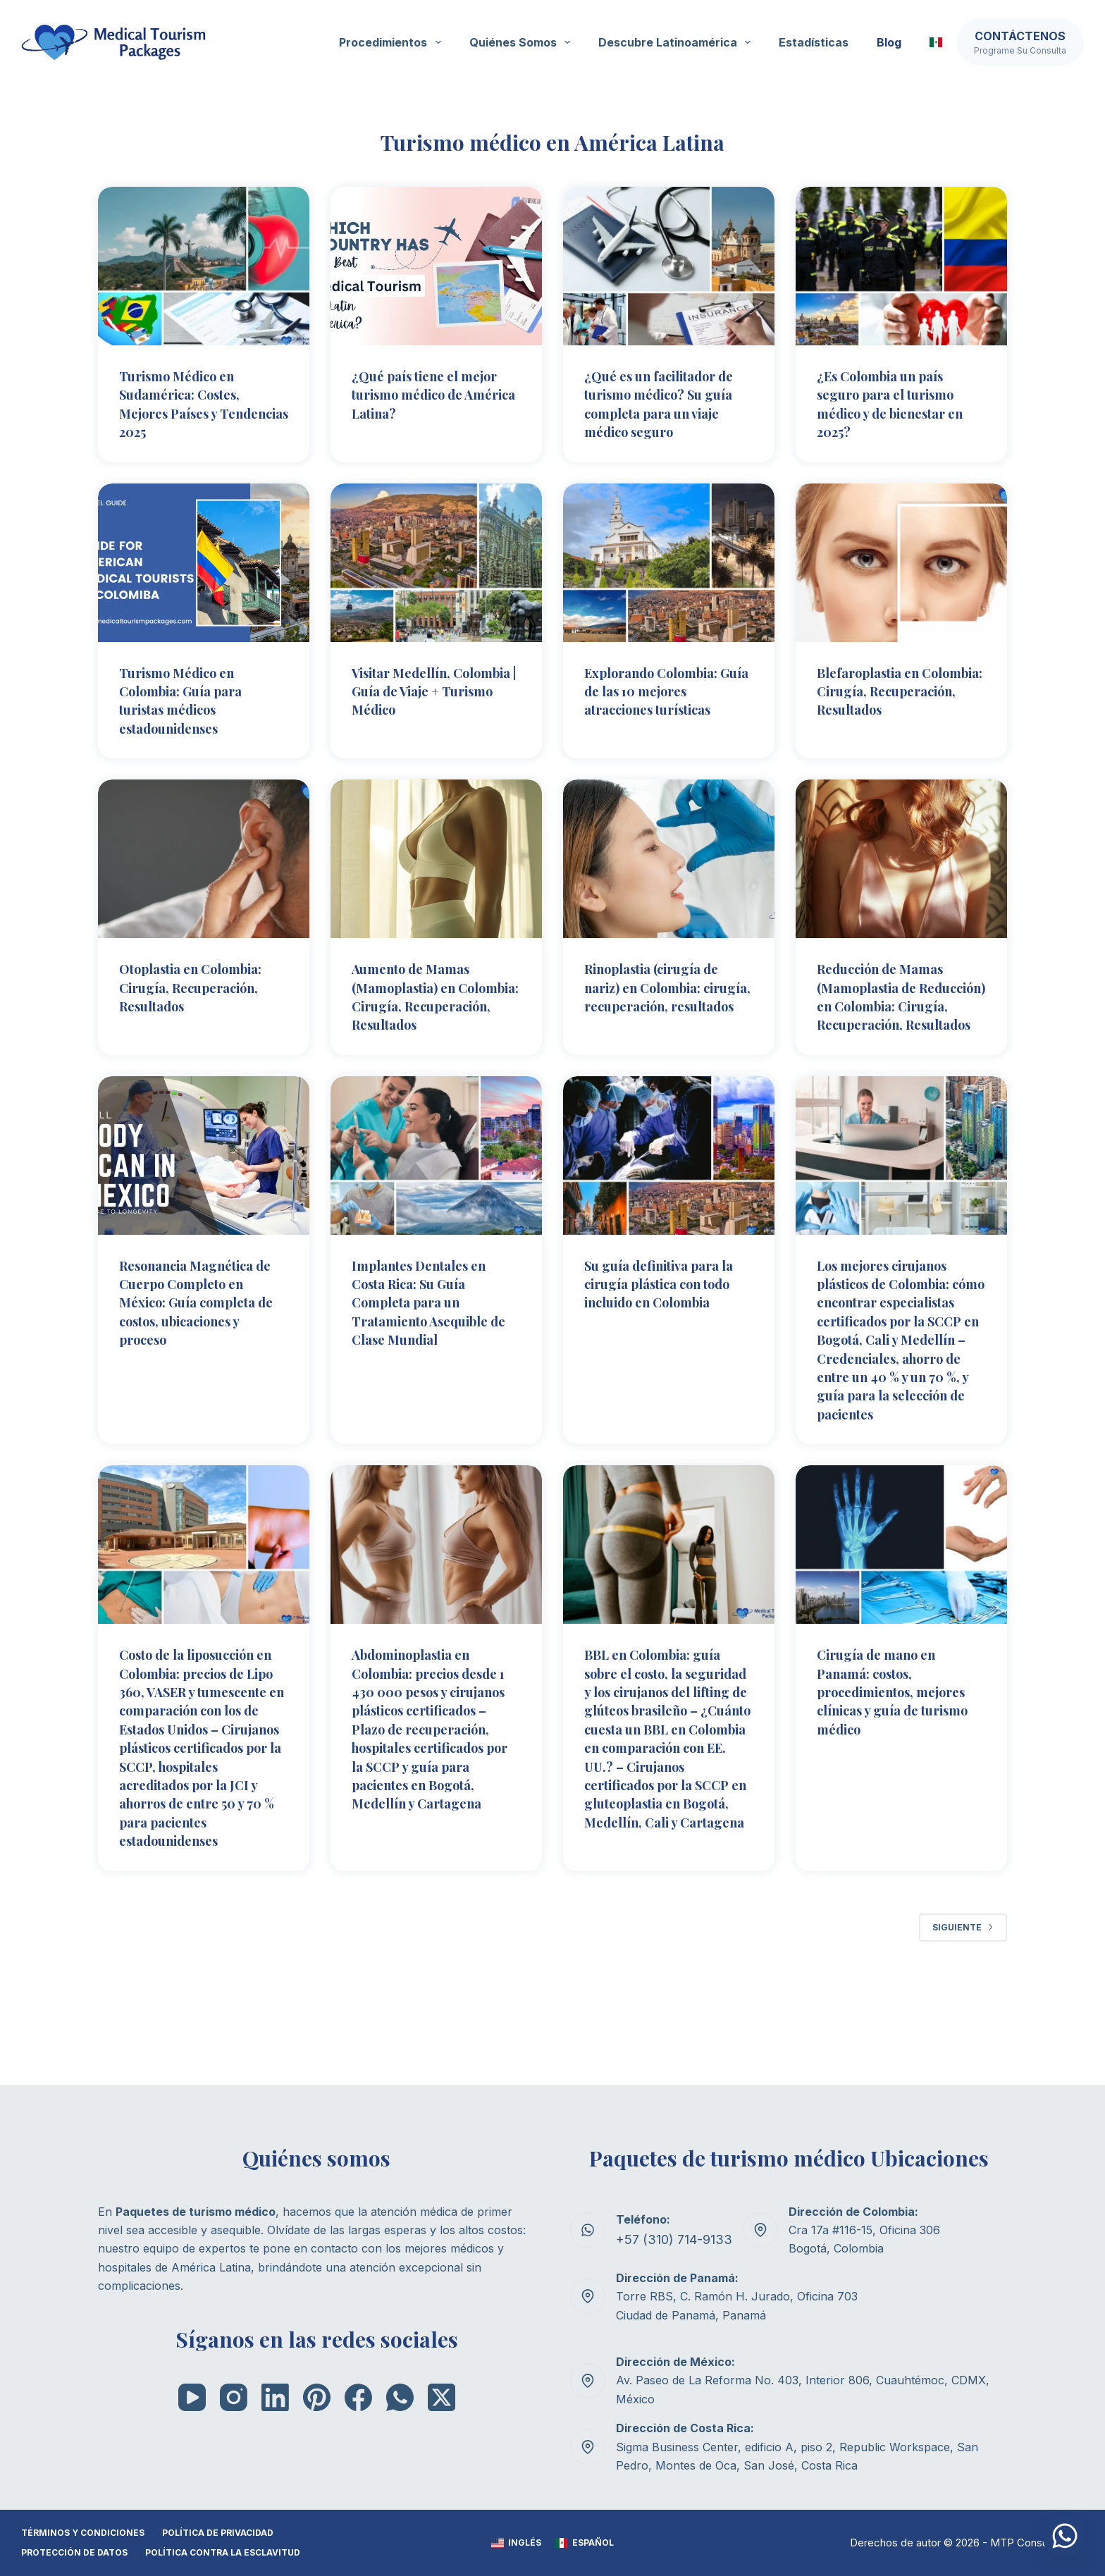 The image size is (1105, 2576). I want to click on [X (Twitter)], so click(441, 2397).